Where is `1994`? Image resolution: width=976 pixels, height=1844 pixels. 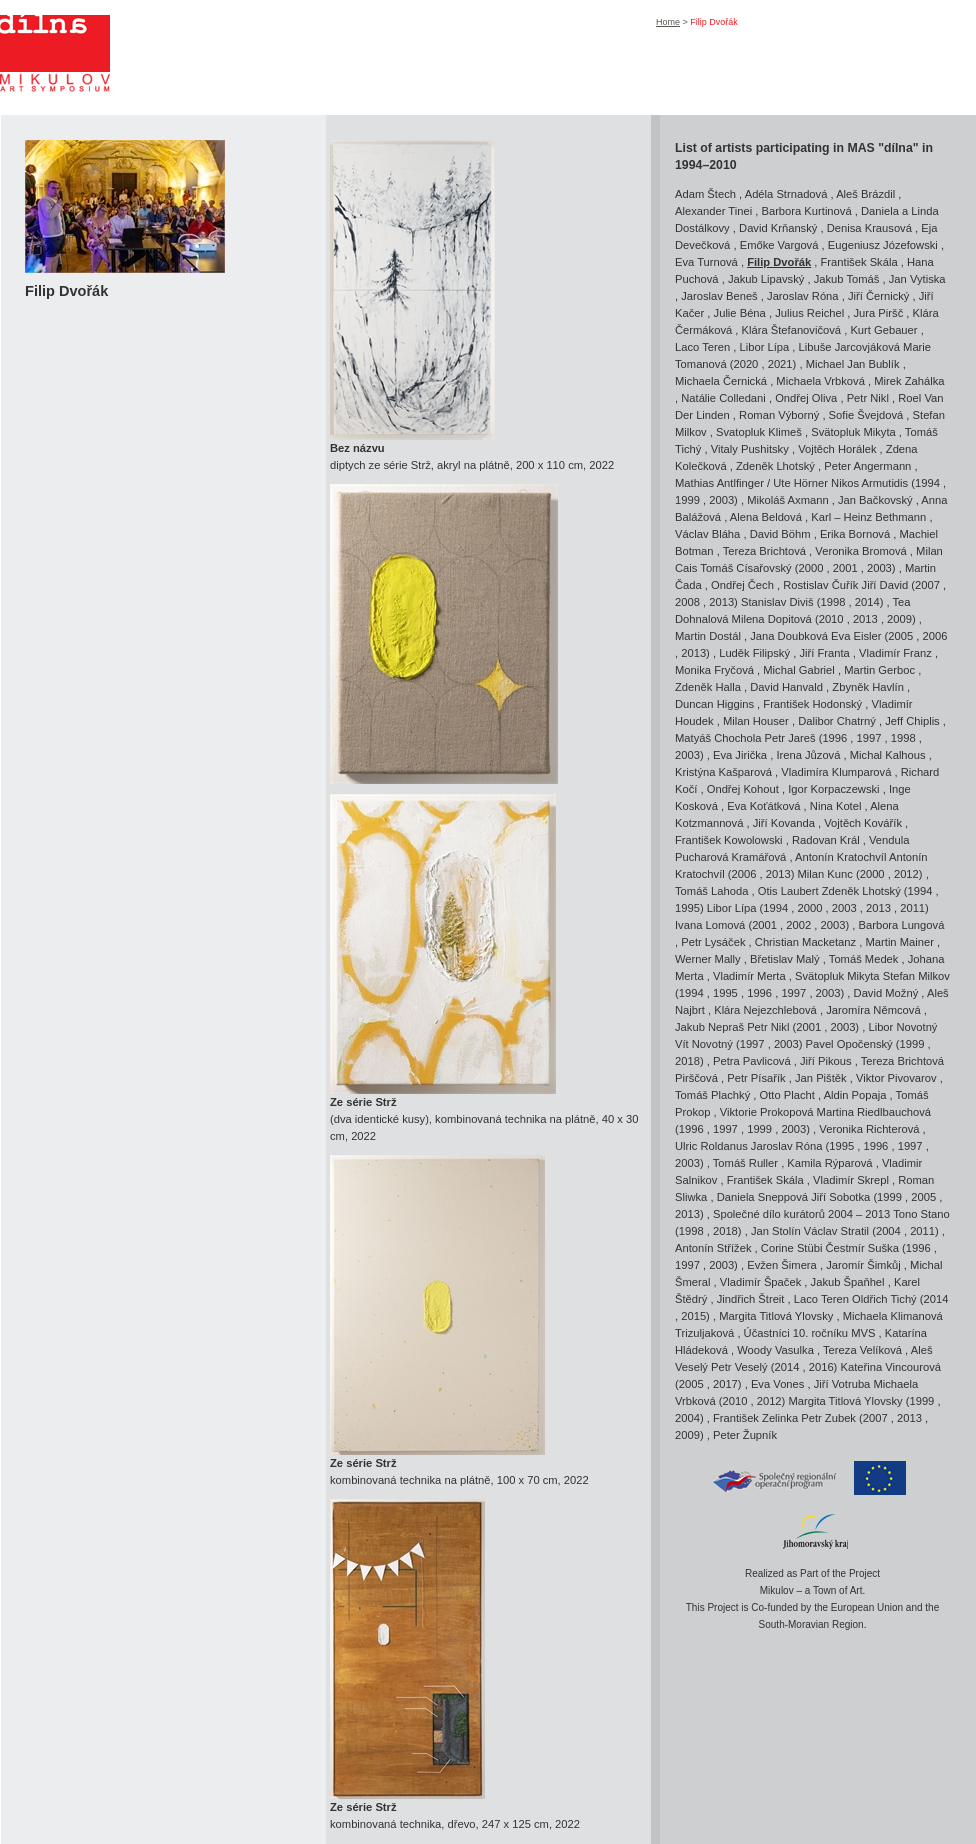 1994 is located at coordinates (927, 483).